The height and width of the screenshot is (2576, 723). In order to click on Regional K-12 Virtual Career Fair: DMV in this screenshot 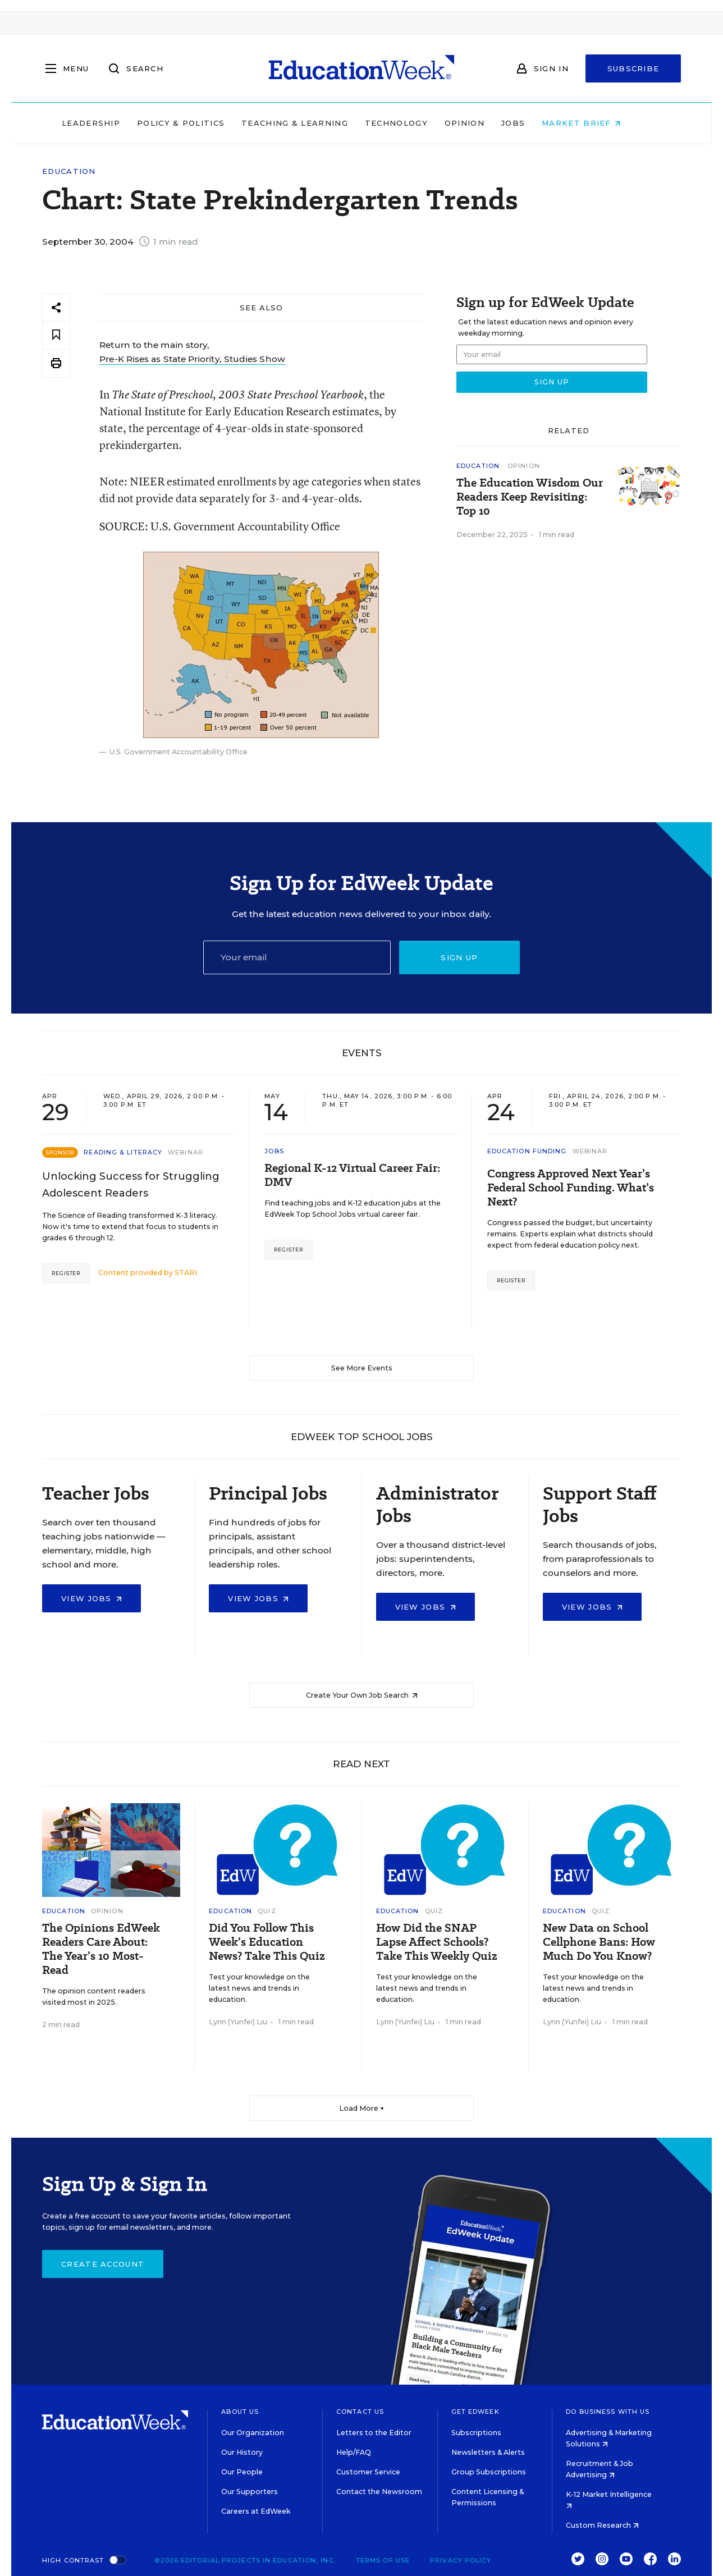, I will do `click(352, 1175)`.